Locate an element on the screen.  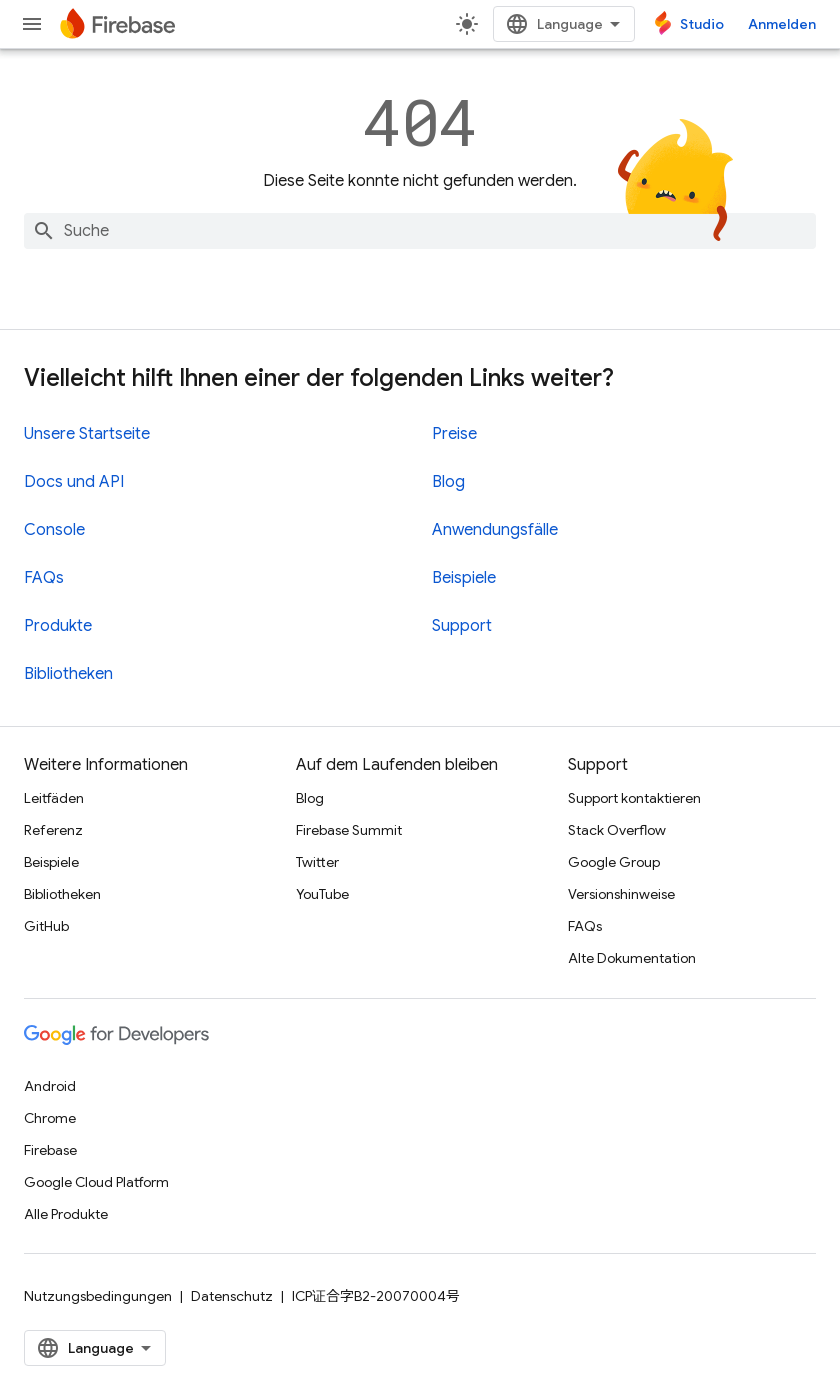
[combobox] is located at coordinates (420, 231).